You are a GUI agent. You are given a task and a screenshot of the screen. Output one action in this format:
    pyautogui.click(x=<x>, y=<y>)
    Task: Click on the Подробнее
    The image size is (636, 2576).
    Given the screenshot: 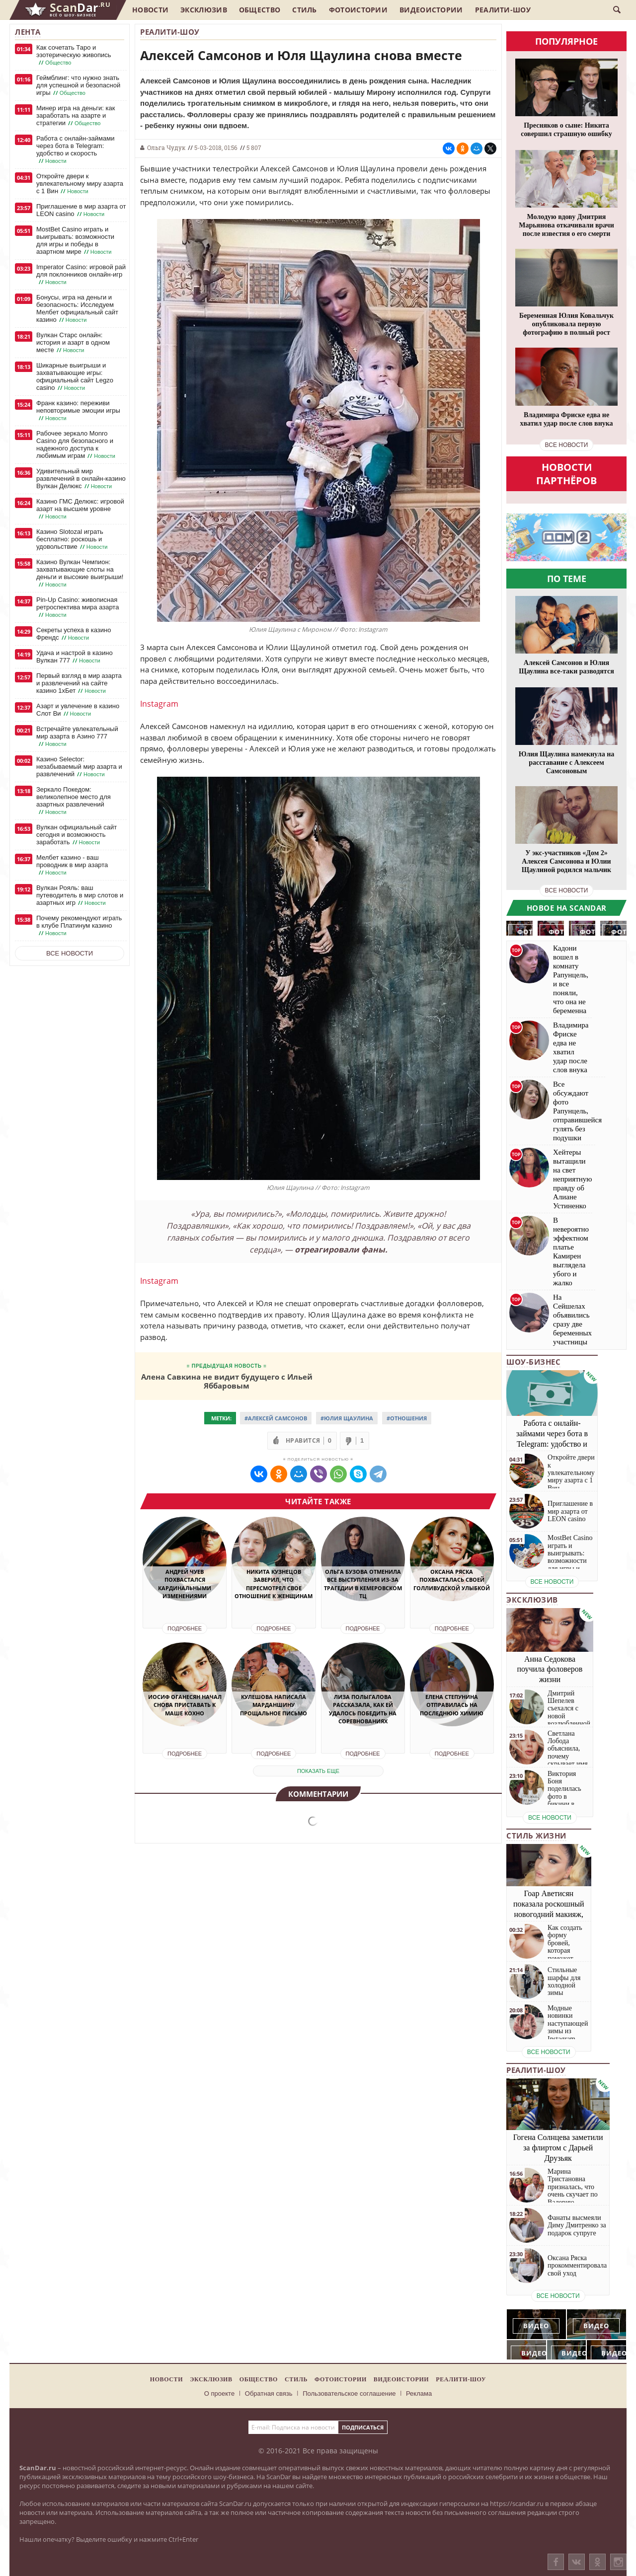 What is the action you would take?
    pyautogui.click(x=184, y=1628)
    